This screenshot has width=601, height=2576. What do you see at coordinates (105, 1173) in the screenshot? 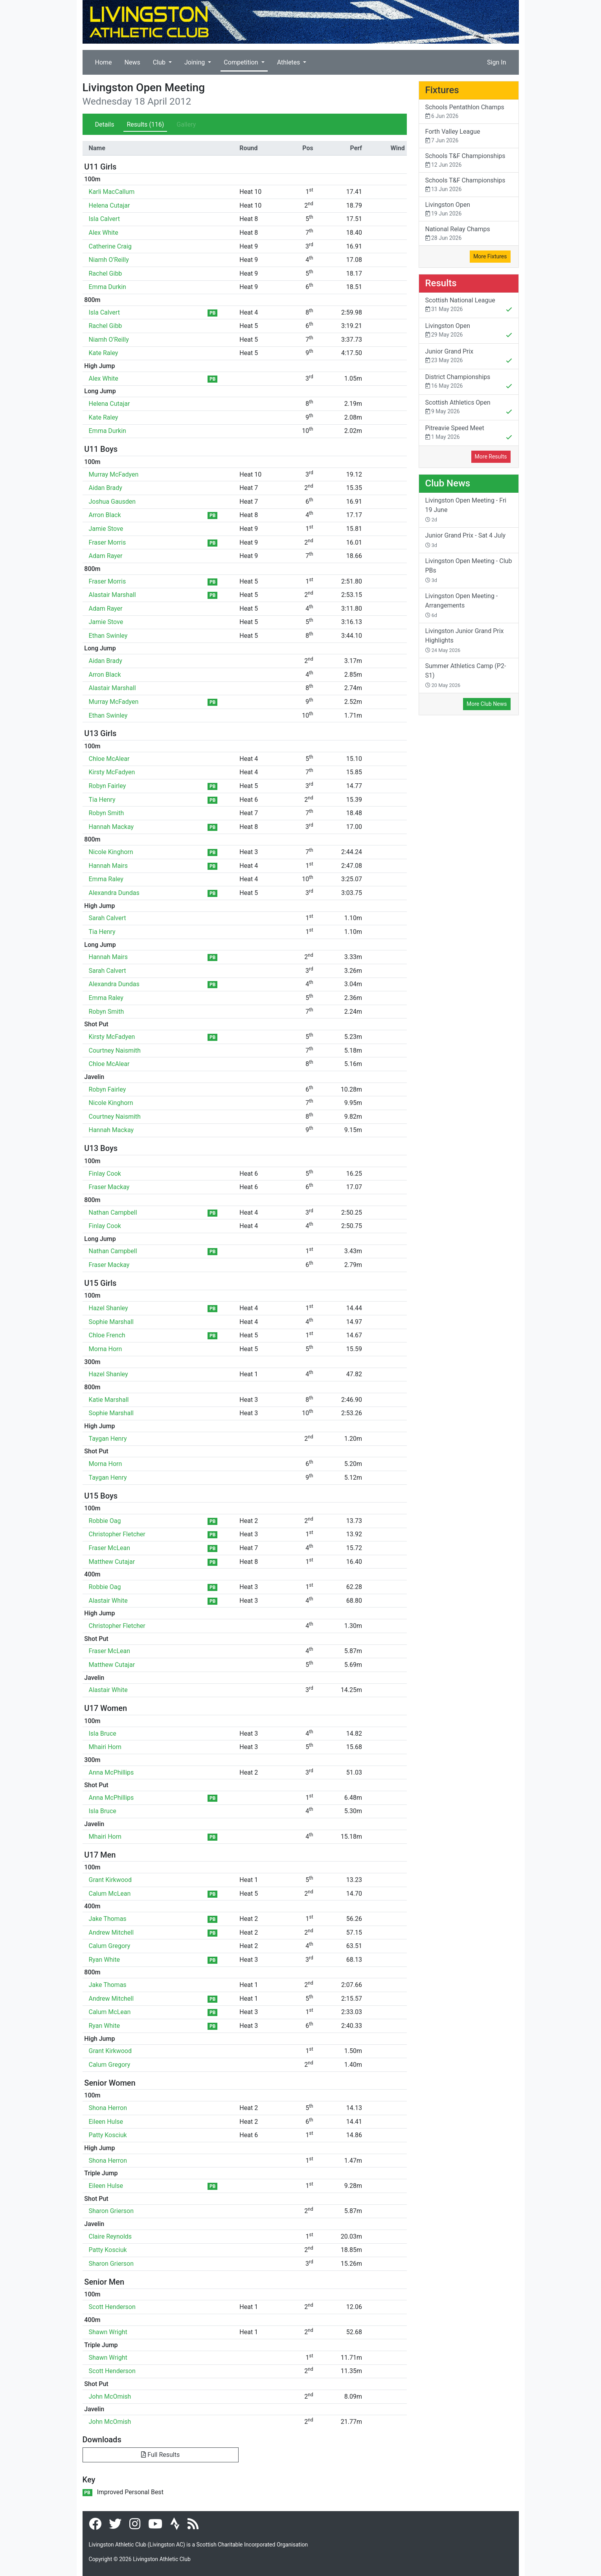
I see `Finlay Cook` at bounding box center [105, 1173].